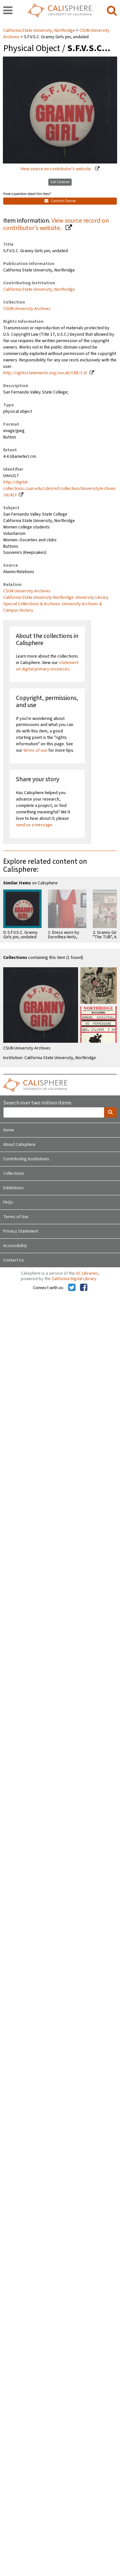 This screenshot has height=2576, width=120. I want to click on UC Libraries, so click(87, 1273).